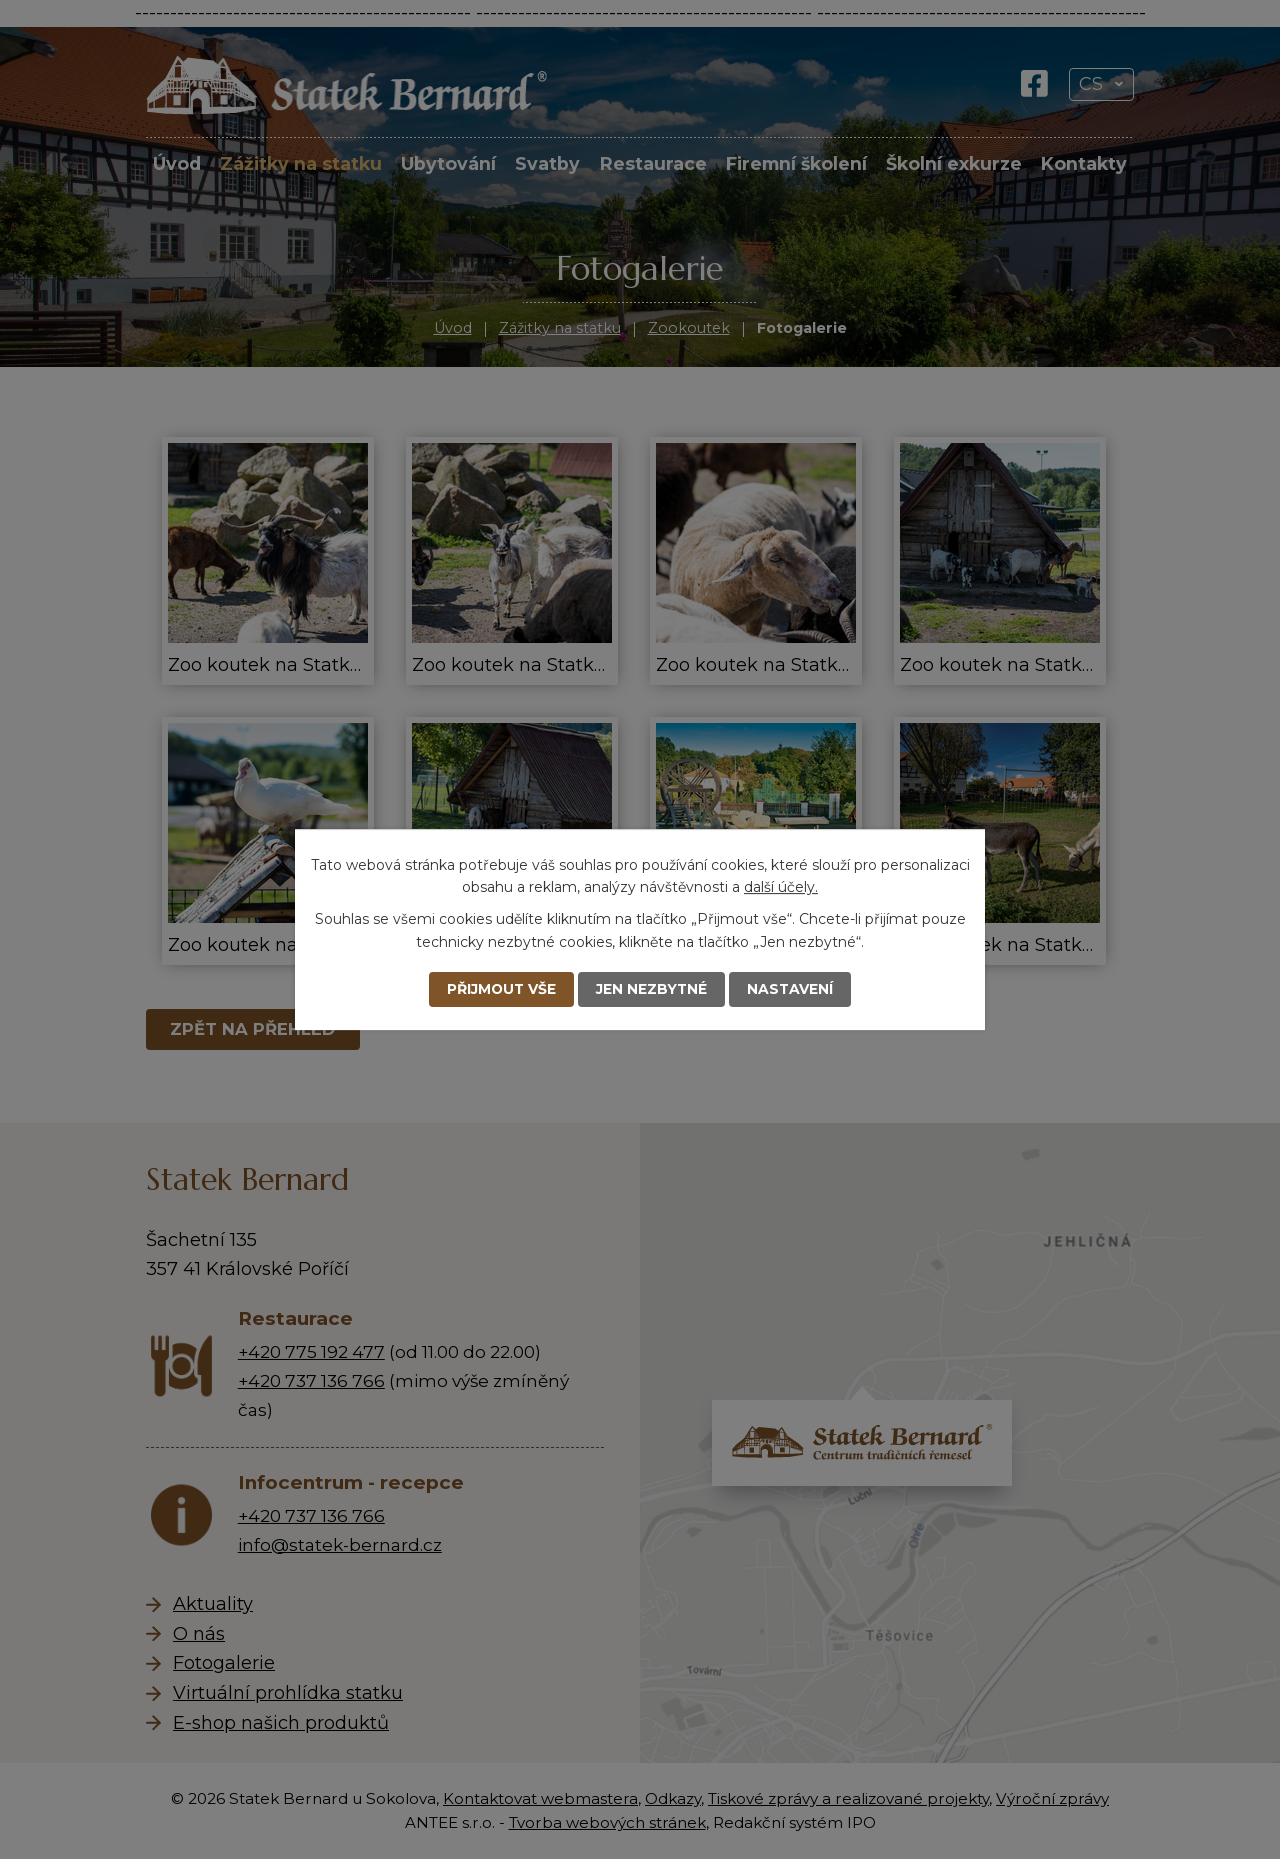  What do you see at coordinates (500, 989) in the screenshot?
I see `Přijmout vše` at bounding box center [500, 989].